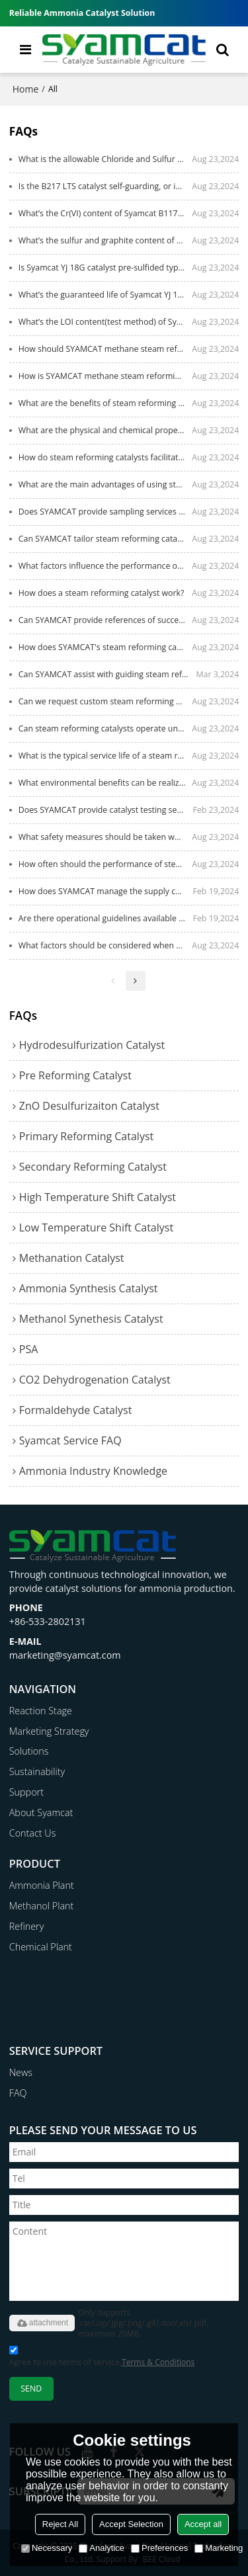  What do you see at coordinates (105, 565) in the screenshot?
I see `What factors influence the performance of steam reforming catalysts?` at bounding box center [105, 565].